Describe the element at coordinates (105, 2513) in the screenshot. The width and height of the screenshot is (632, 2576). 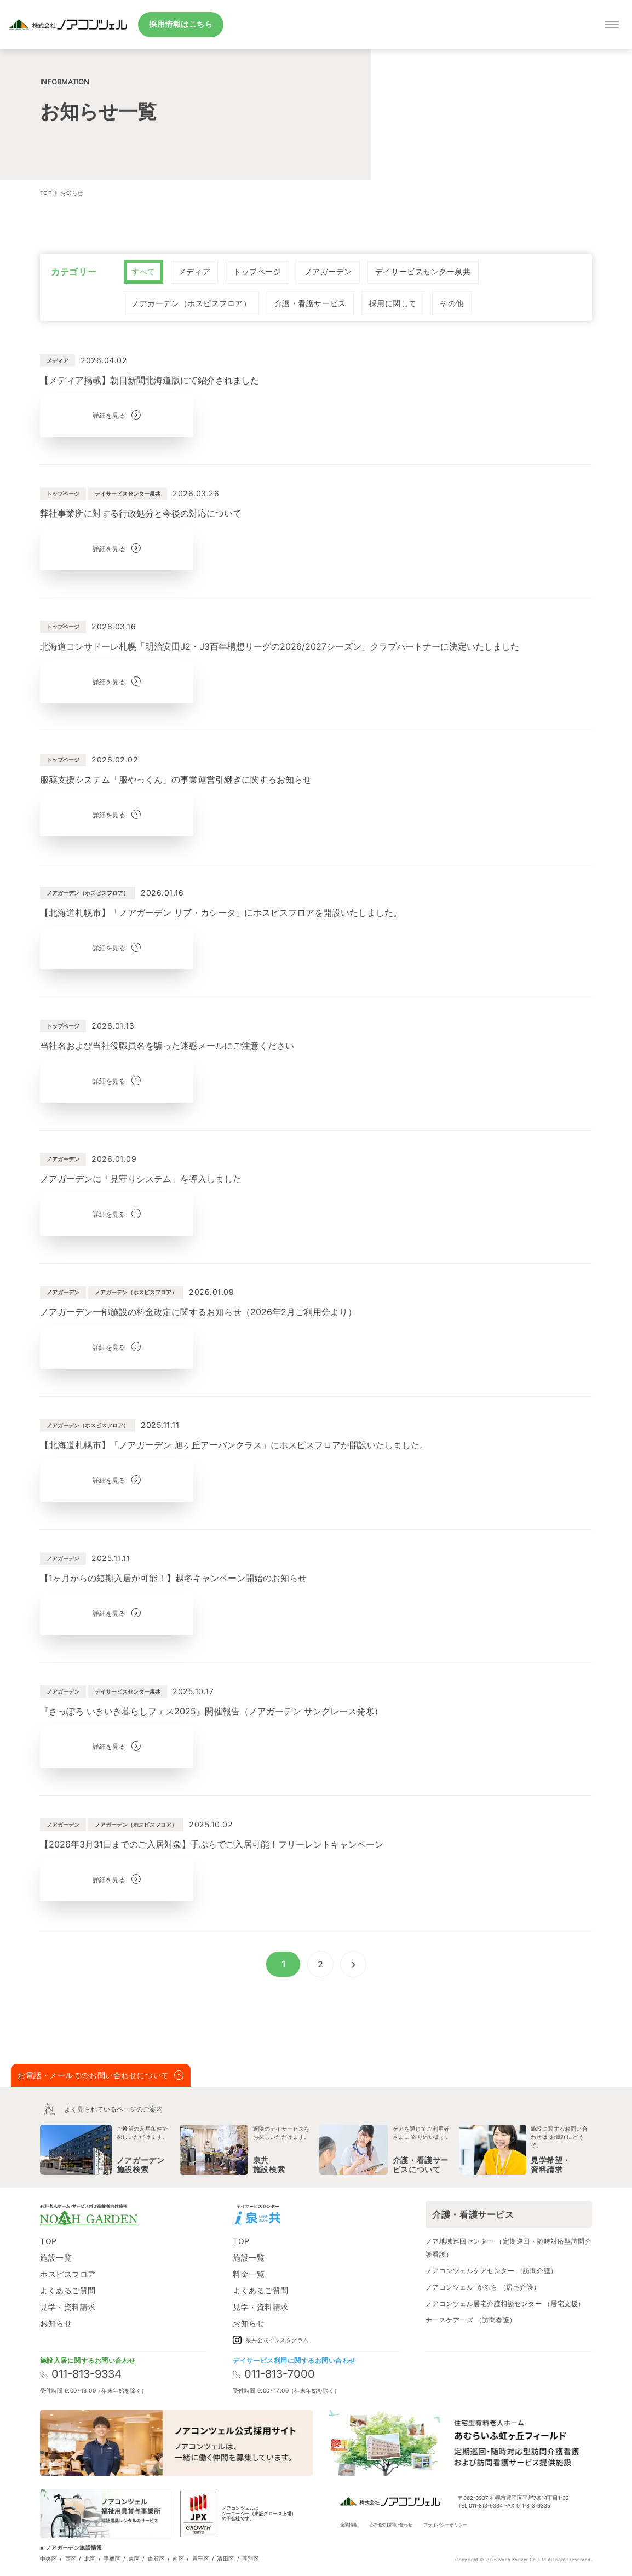
I see `[ノアコンツェル福祉用貸与事業所]` at that location.